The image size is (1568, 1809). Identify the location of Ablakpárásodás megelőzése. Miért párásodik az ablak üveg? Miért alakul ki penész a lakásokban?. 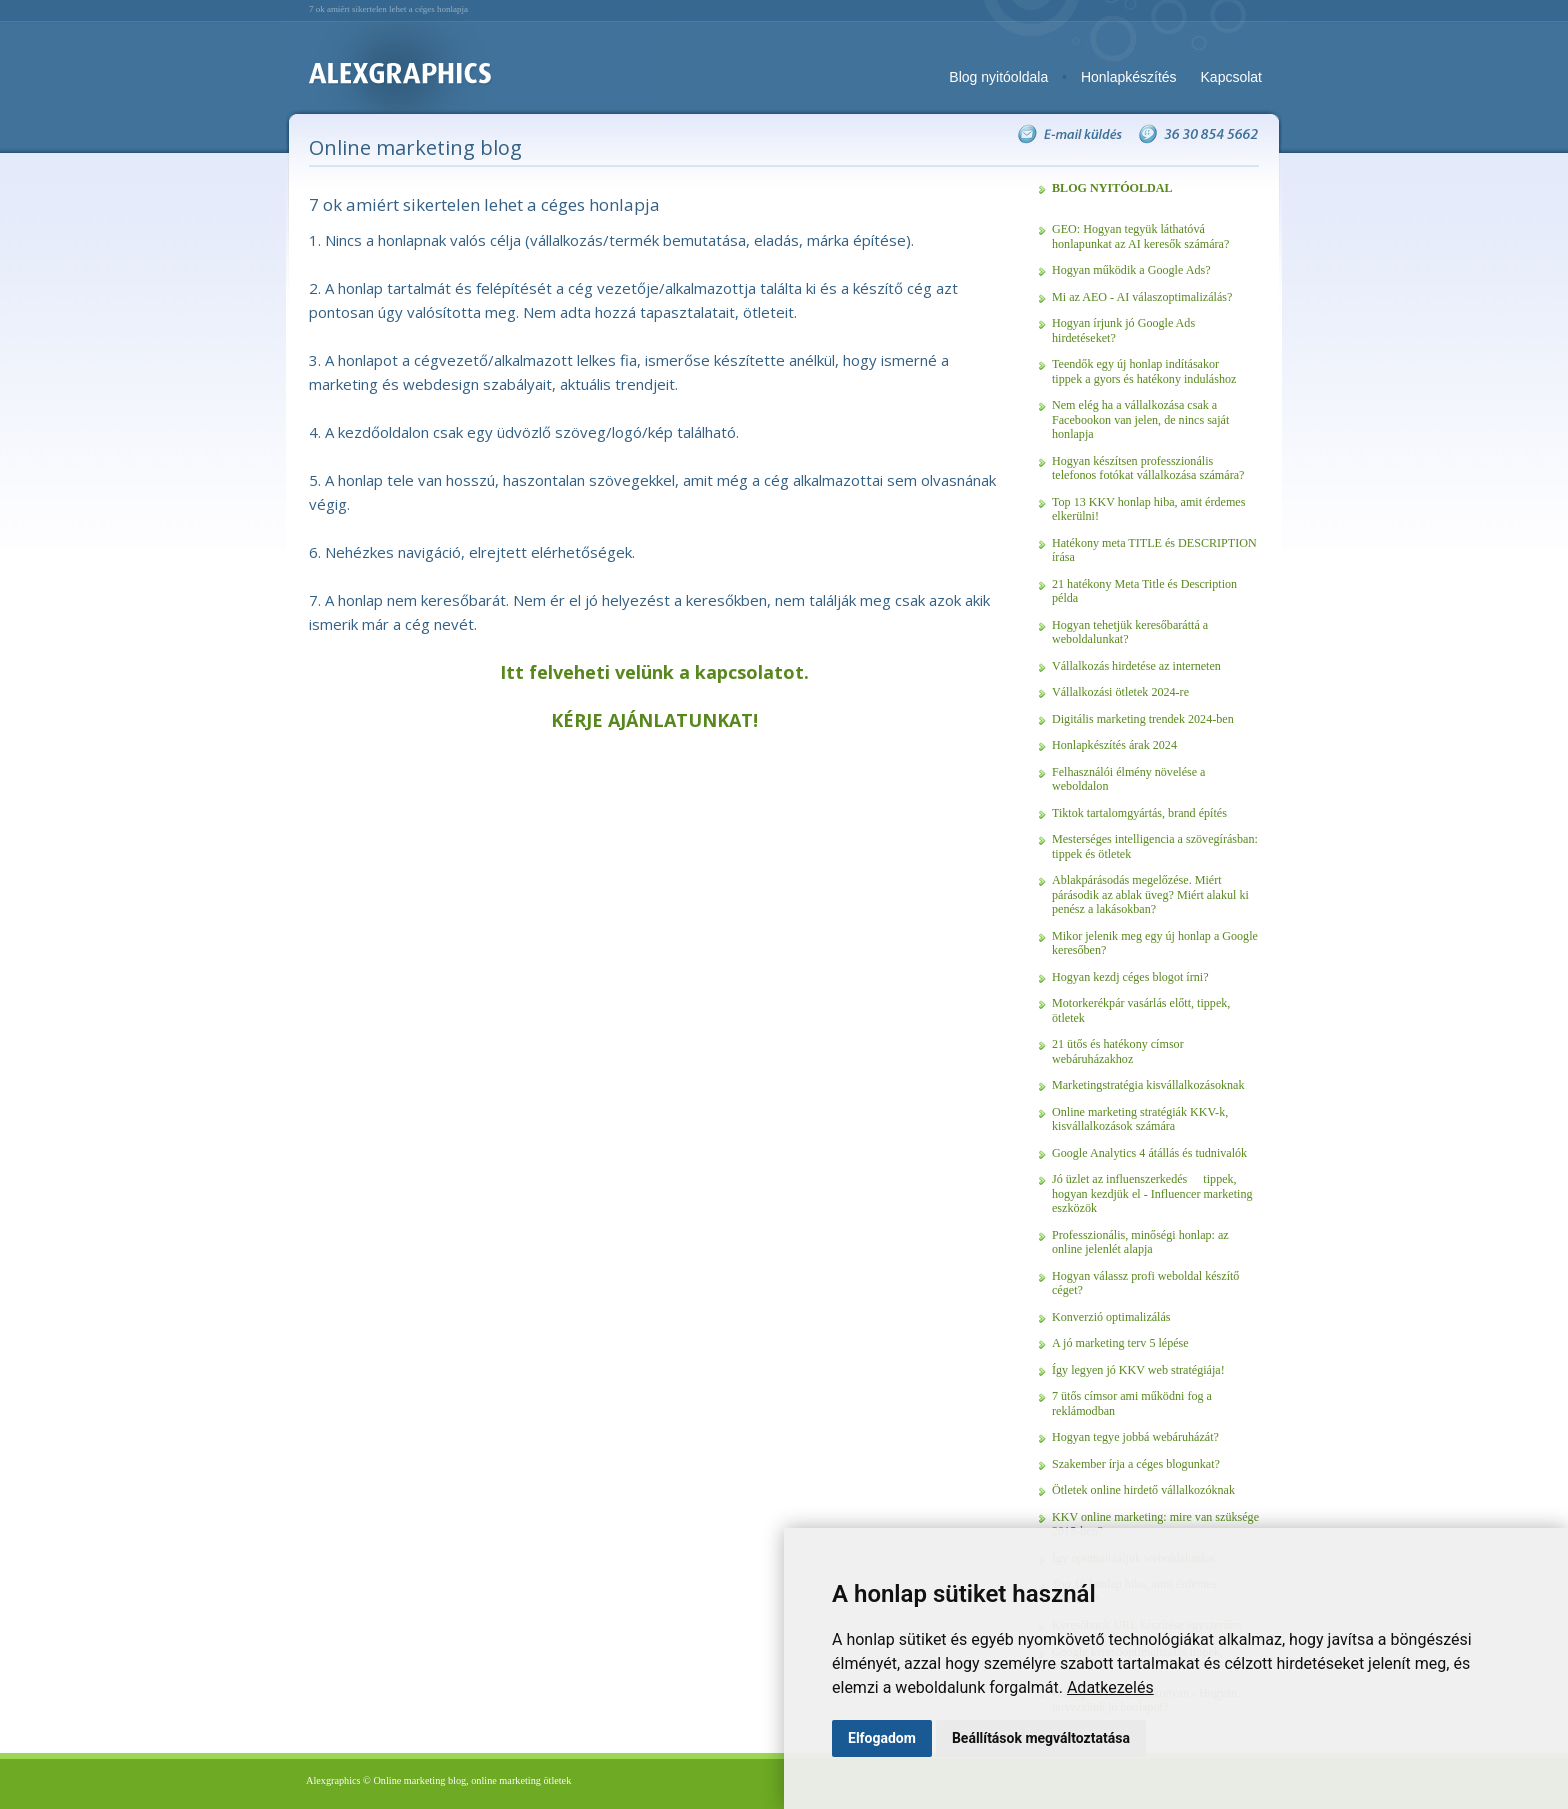
(1150, 894).